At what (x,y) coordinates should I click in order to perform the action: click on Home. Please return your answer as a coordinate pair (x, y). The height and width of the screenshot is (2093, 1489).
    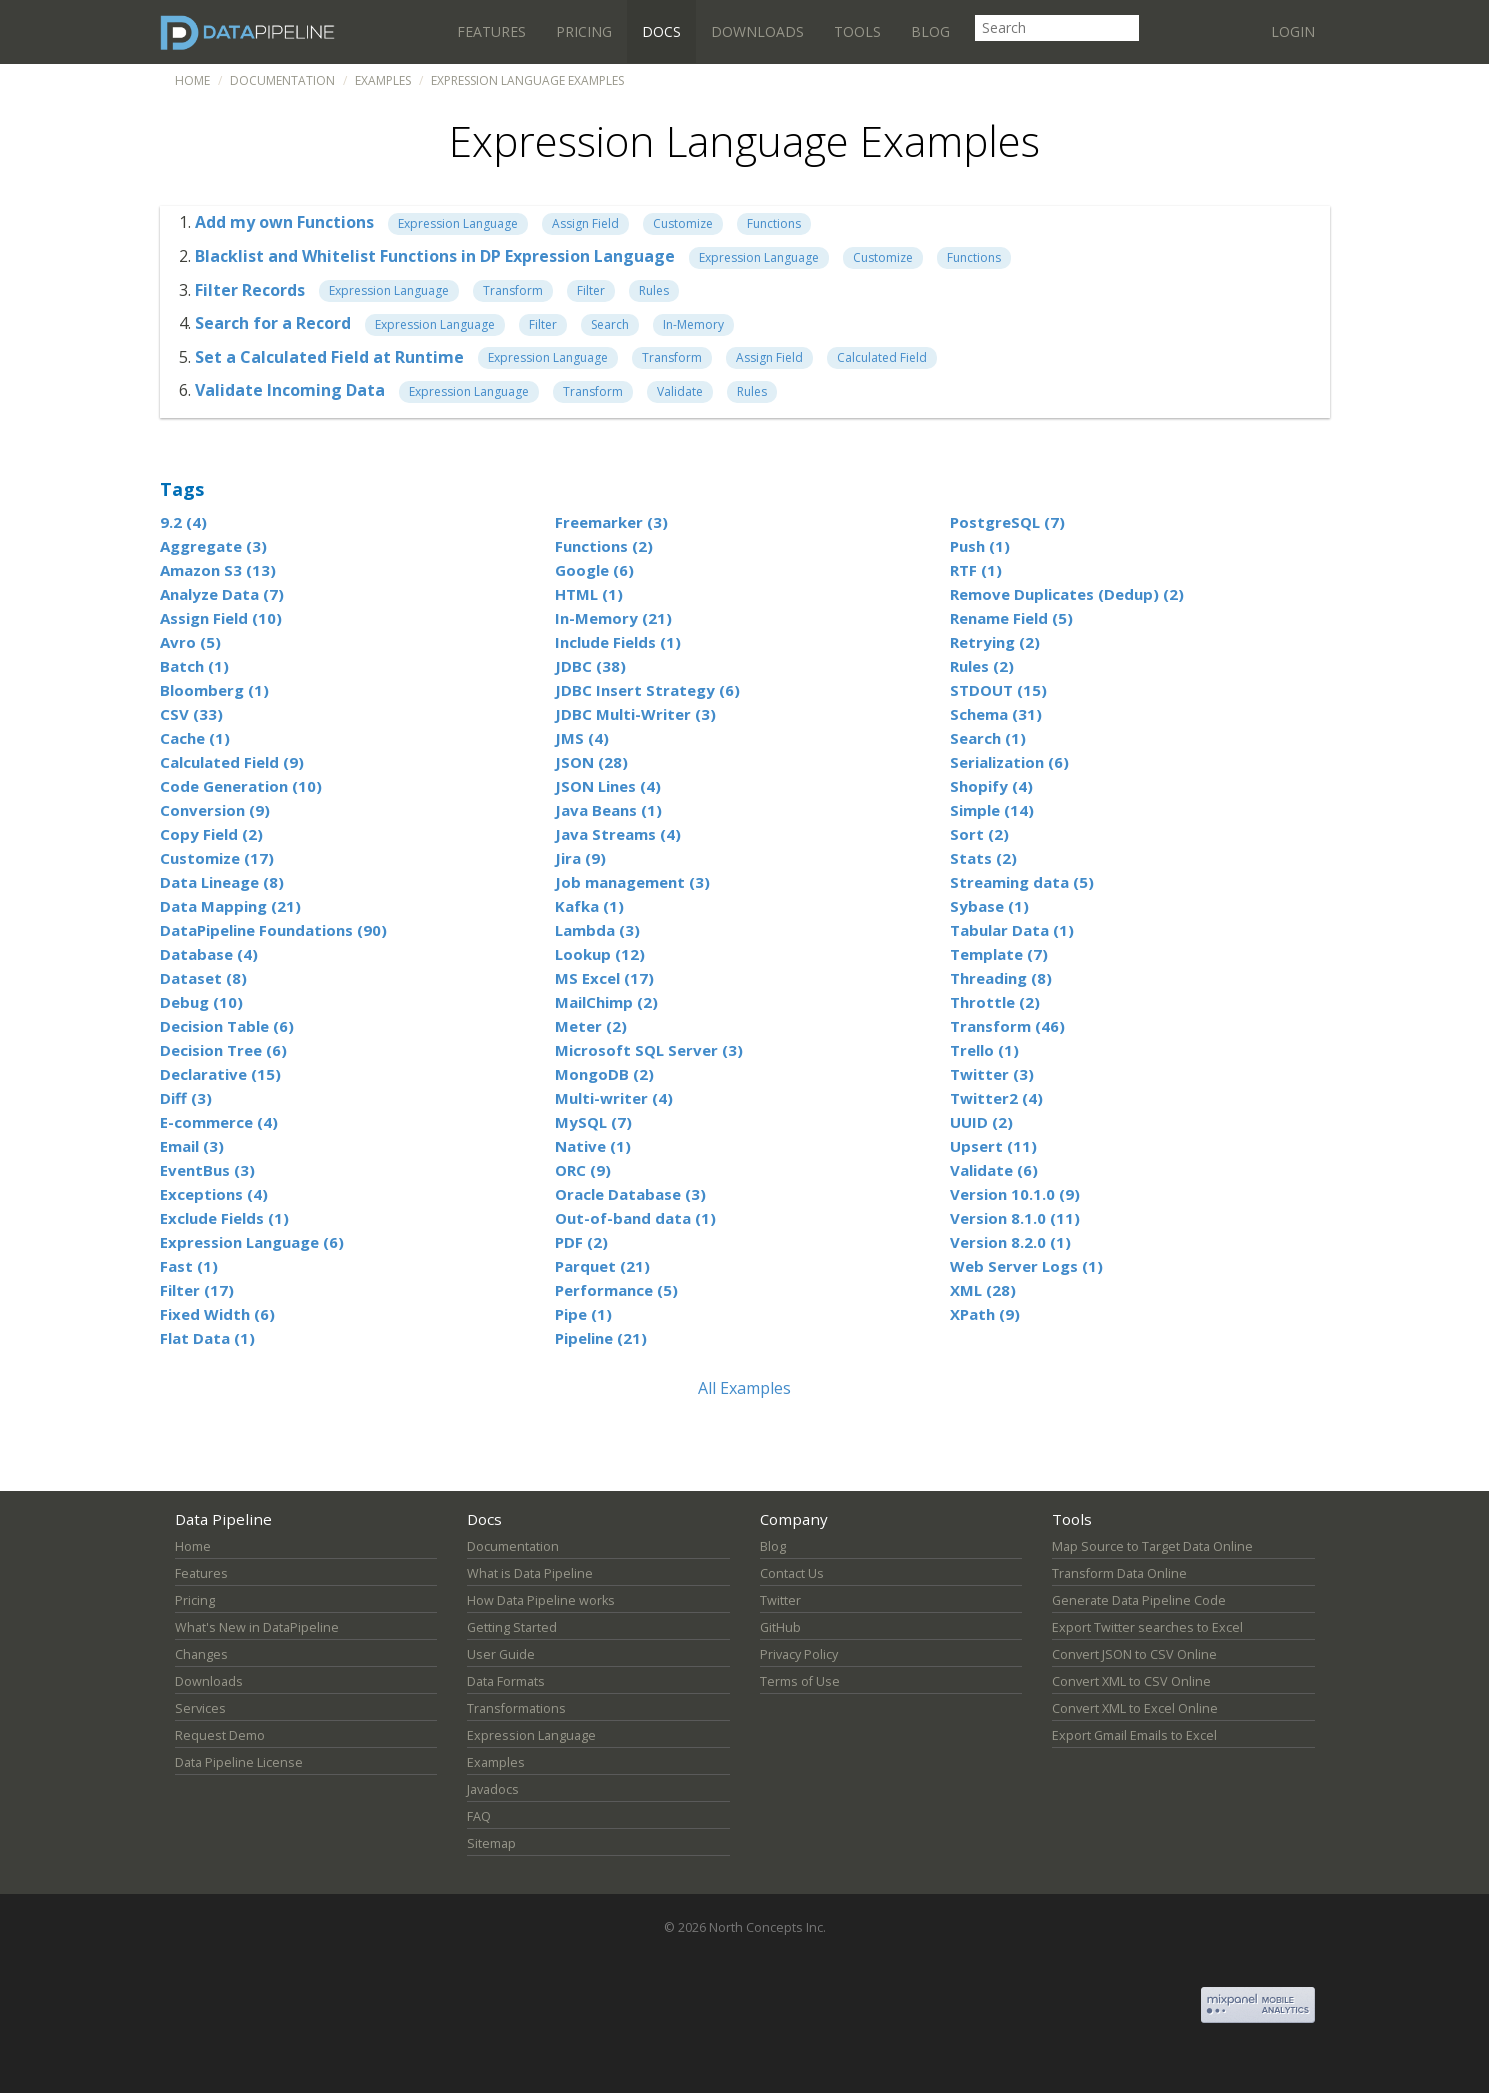
    Looking at the image, I should click on (192, 80).